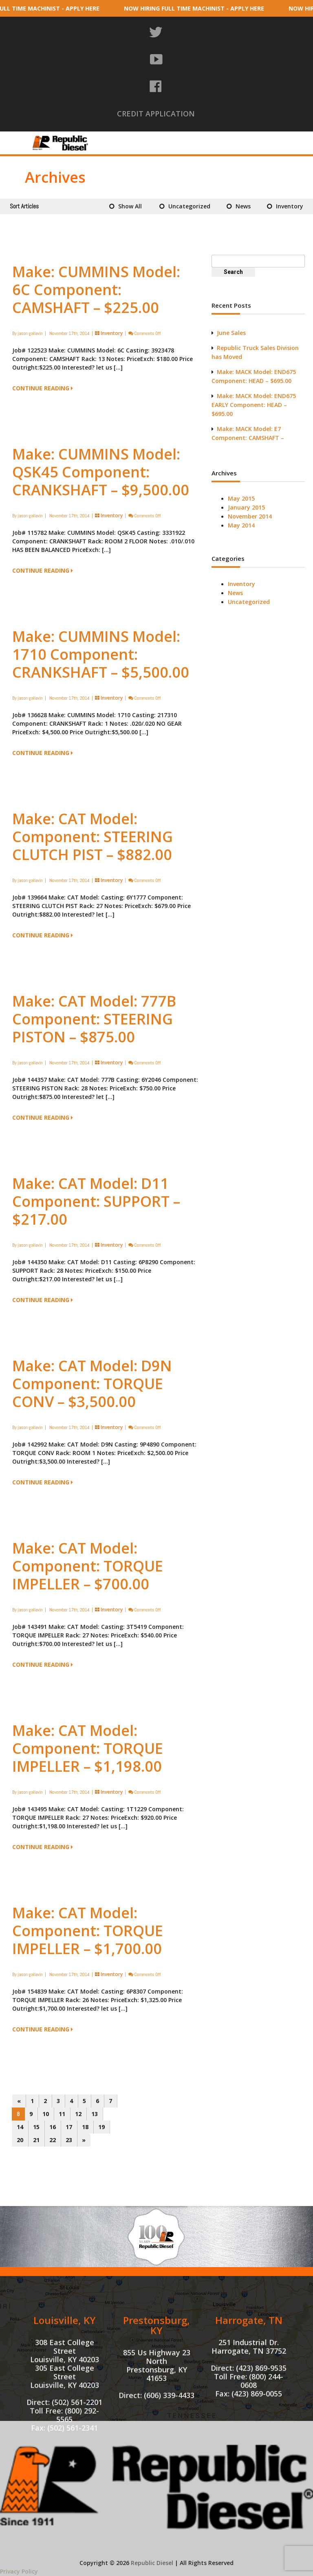 The width and height of the screenshot is (313, 2576). Describe the element at coordinates (36, 2127) in the screenshot. I see `15` at that location.